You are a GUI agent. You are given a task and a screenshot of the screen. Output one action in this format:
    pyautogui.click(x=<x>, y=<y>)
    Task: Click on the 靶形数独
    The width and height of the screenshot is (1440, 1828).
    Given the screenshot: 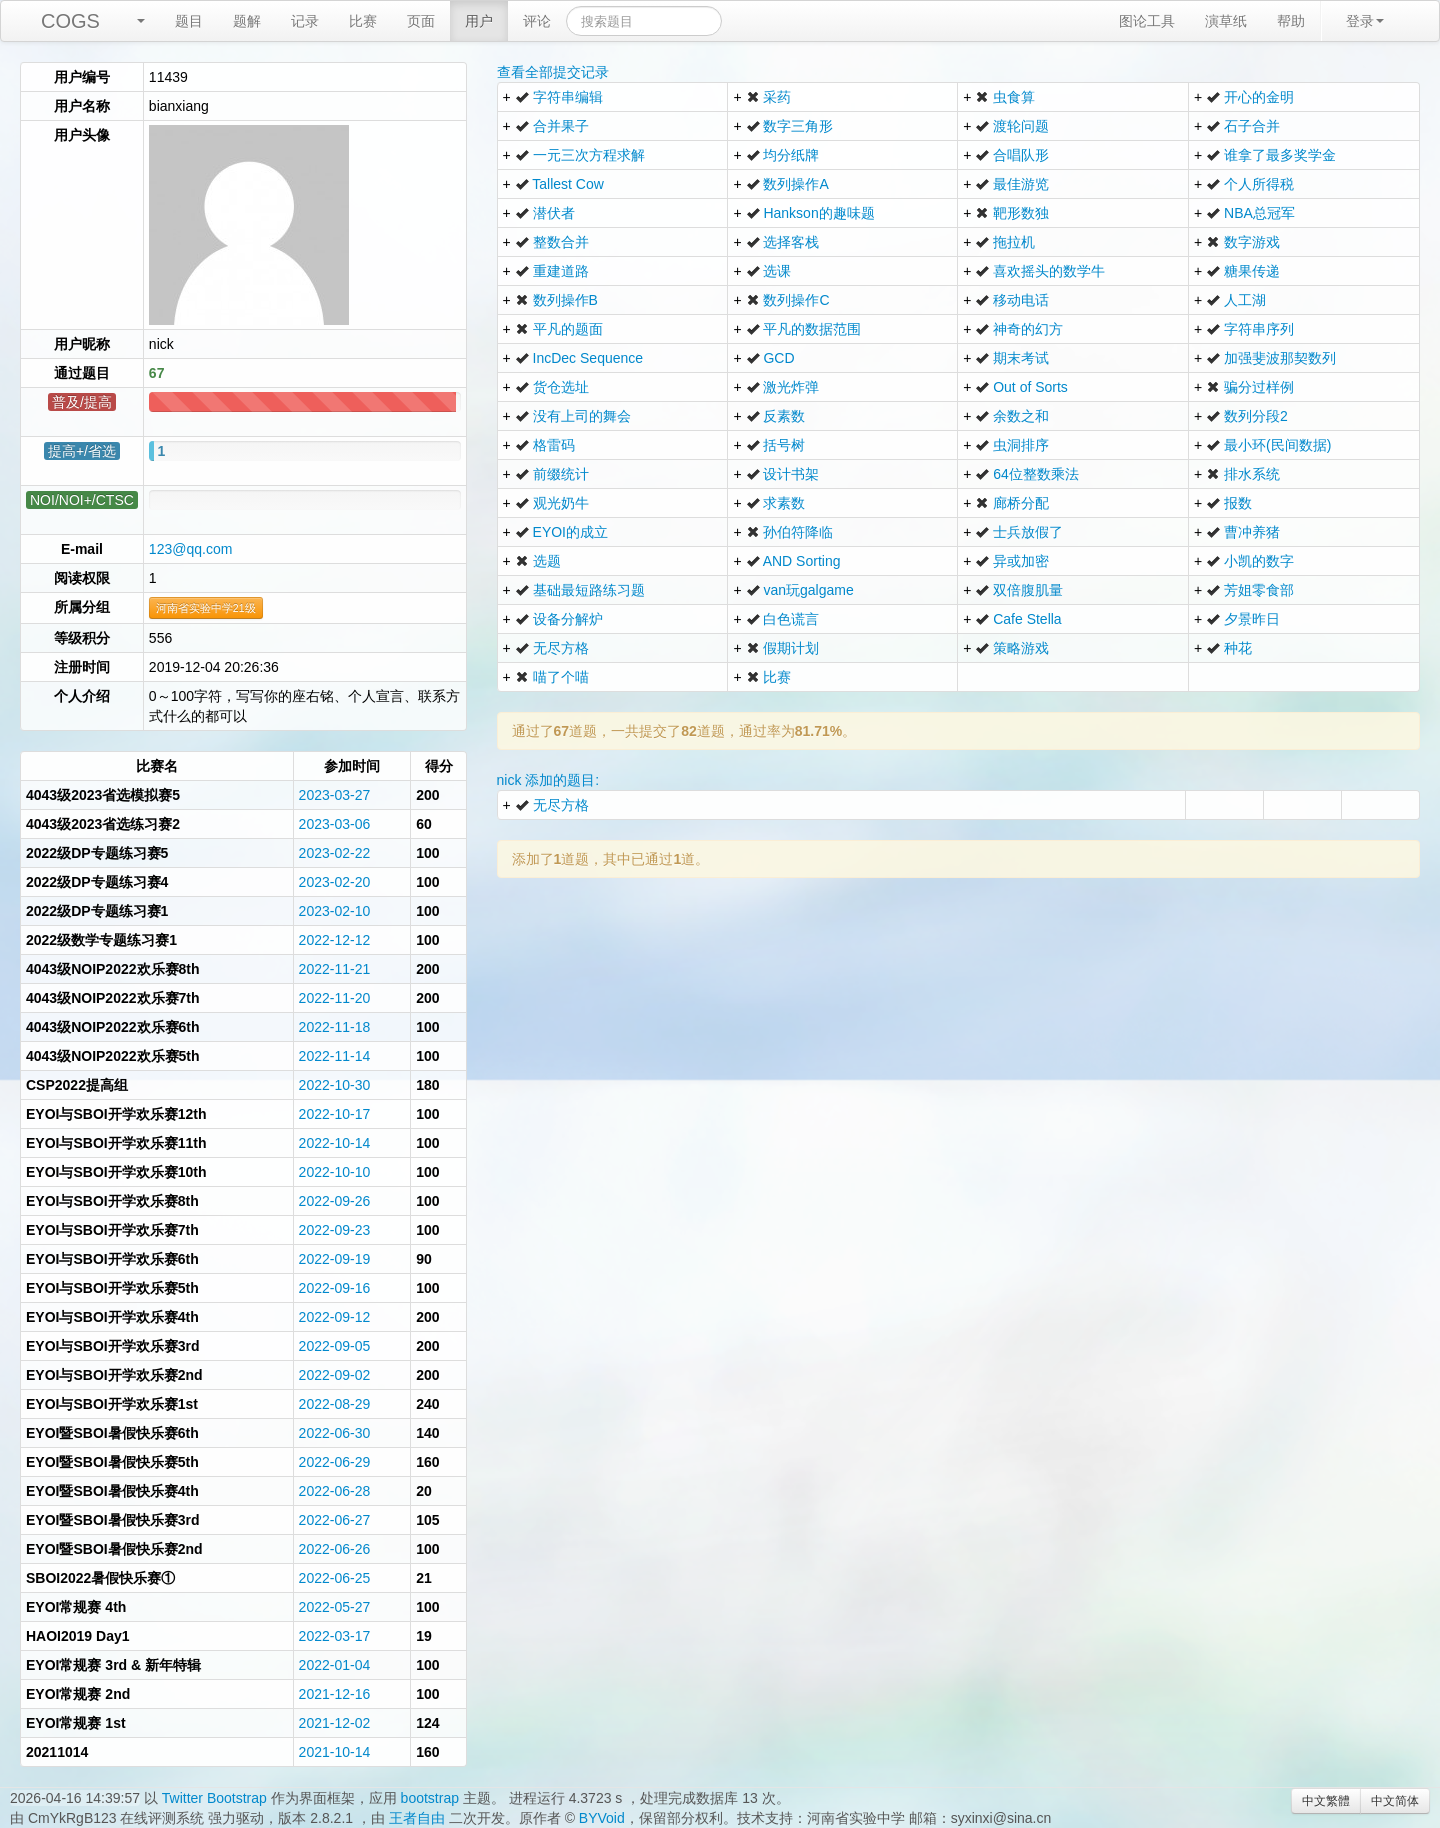 What is the action you would take?
    pyautogui.click(x=1021, y=213)
    